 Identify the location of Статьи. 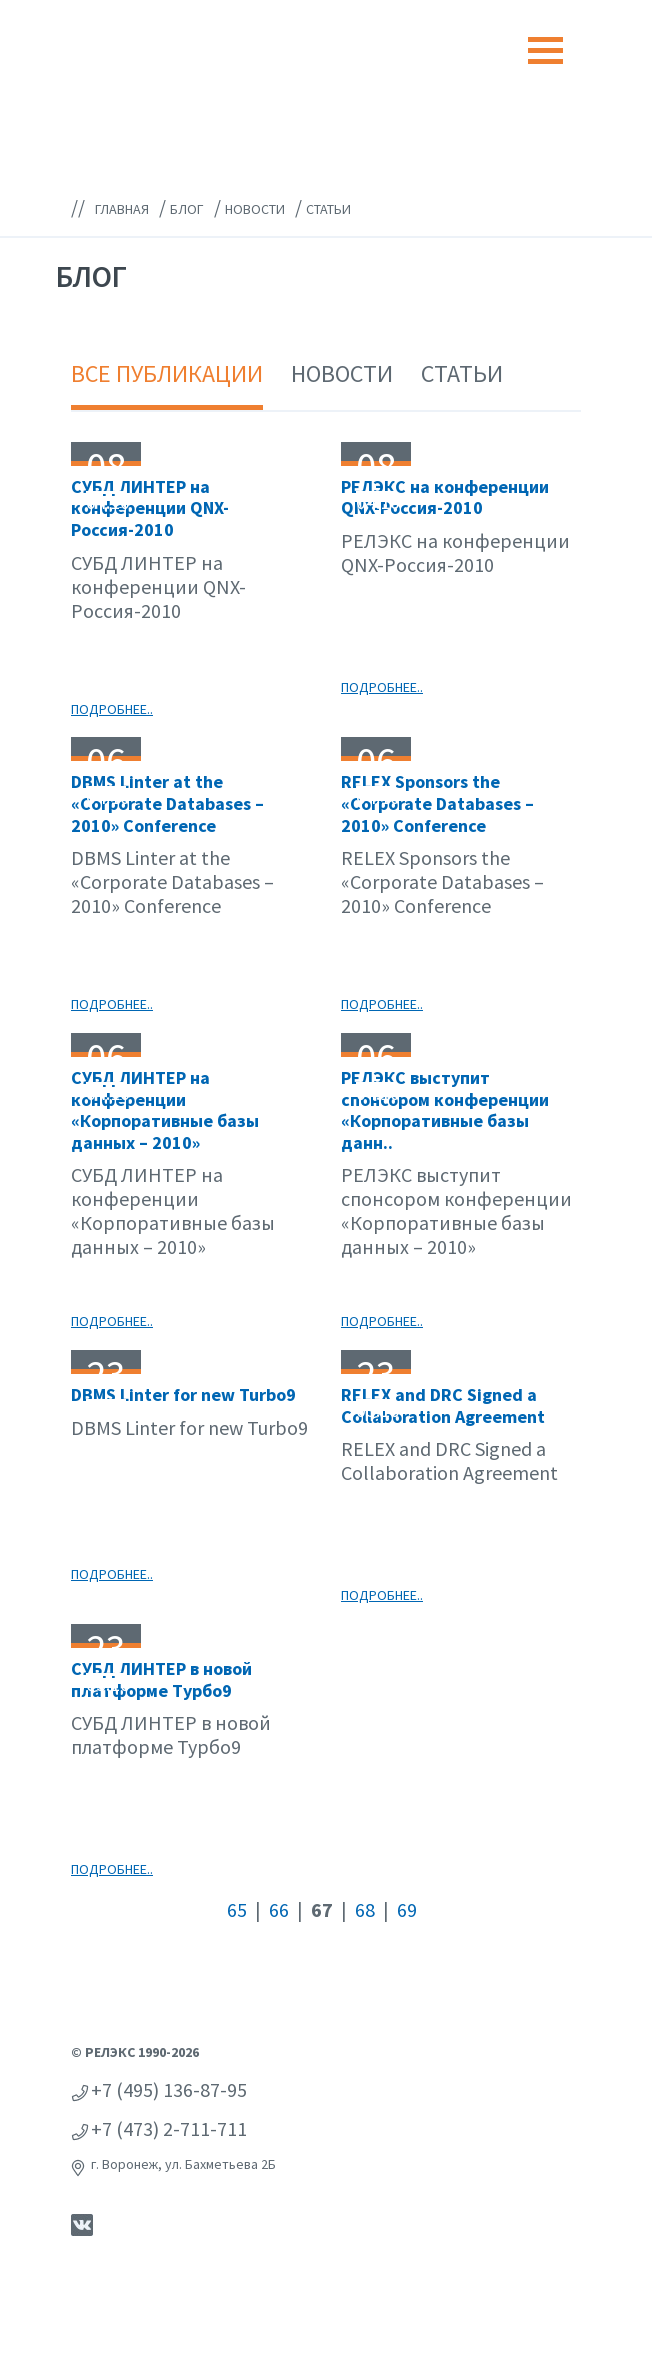
(462, 373).